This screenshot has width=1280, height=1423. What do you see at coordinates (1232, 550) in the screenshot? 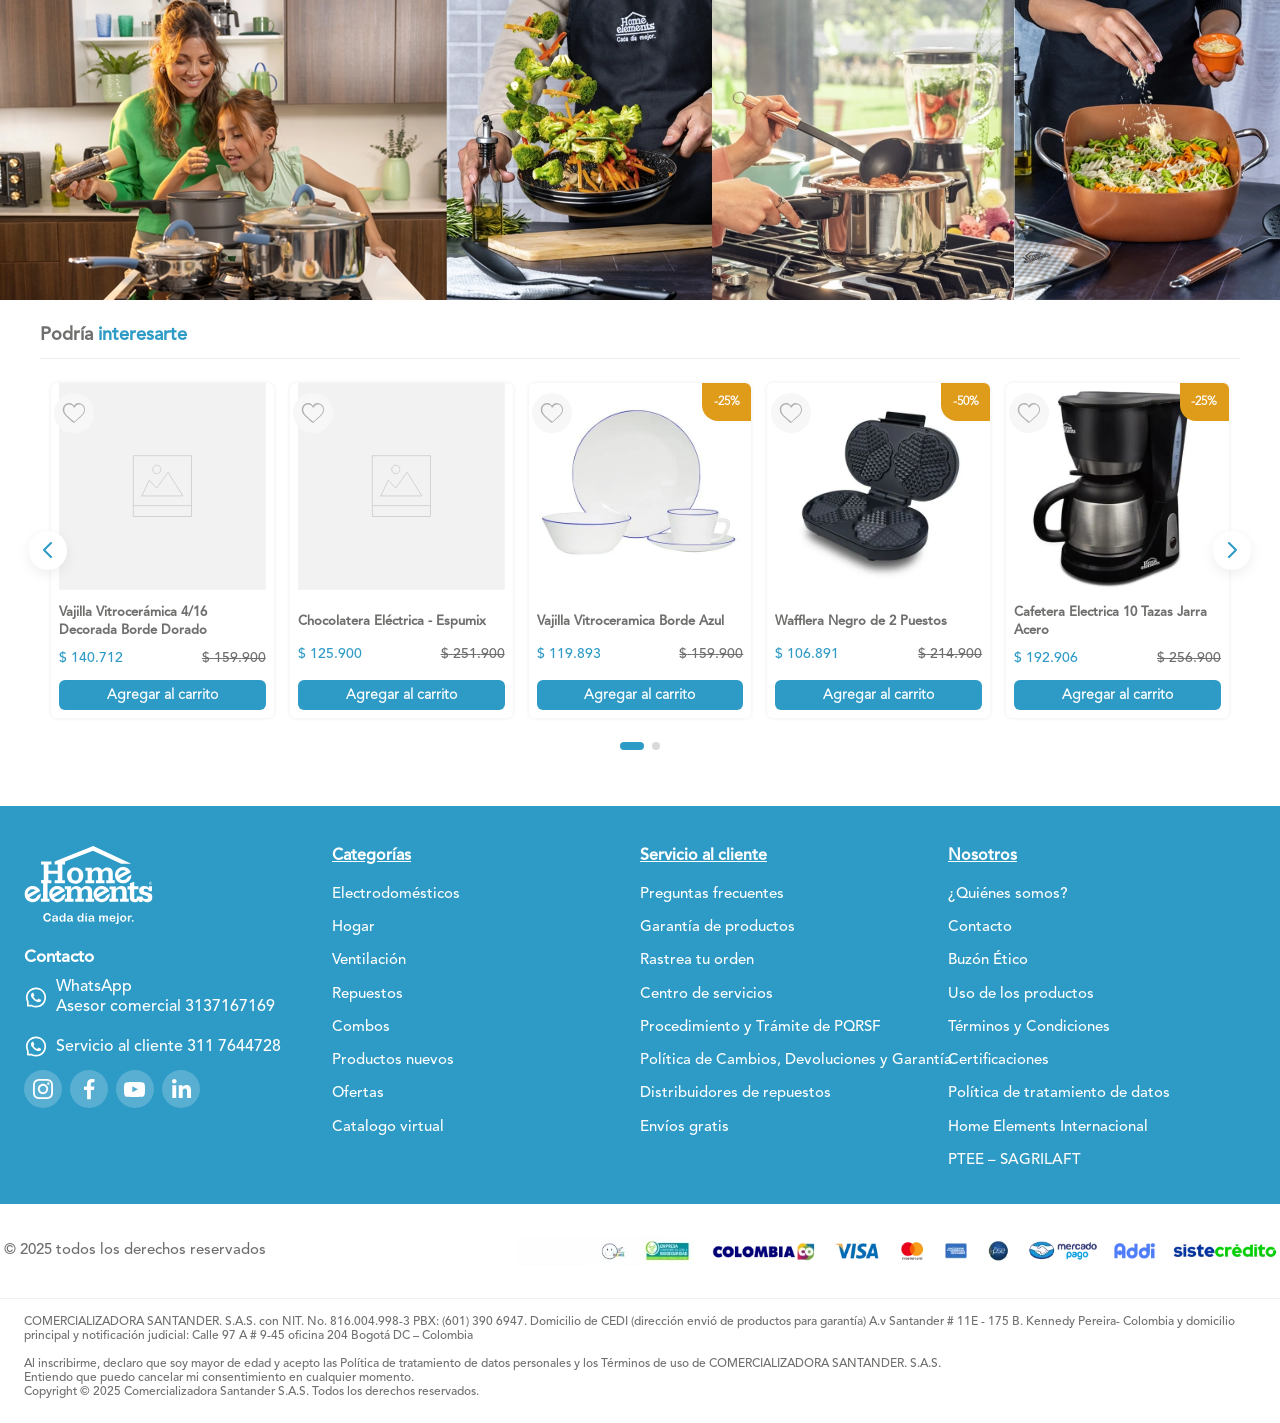
I see `[Next Slide]` at bounding box center [1232, 550].